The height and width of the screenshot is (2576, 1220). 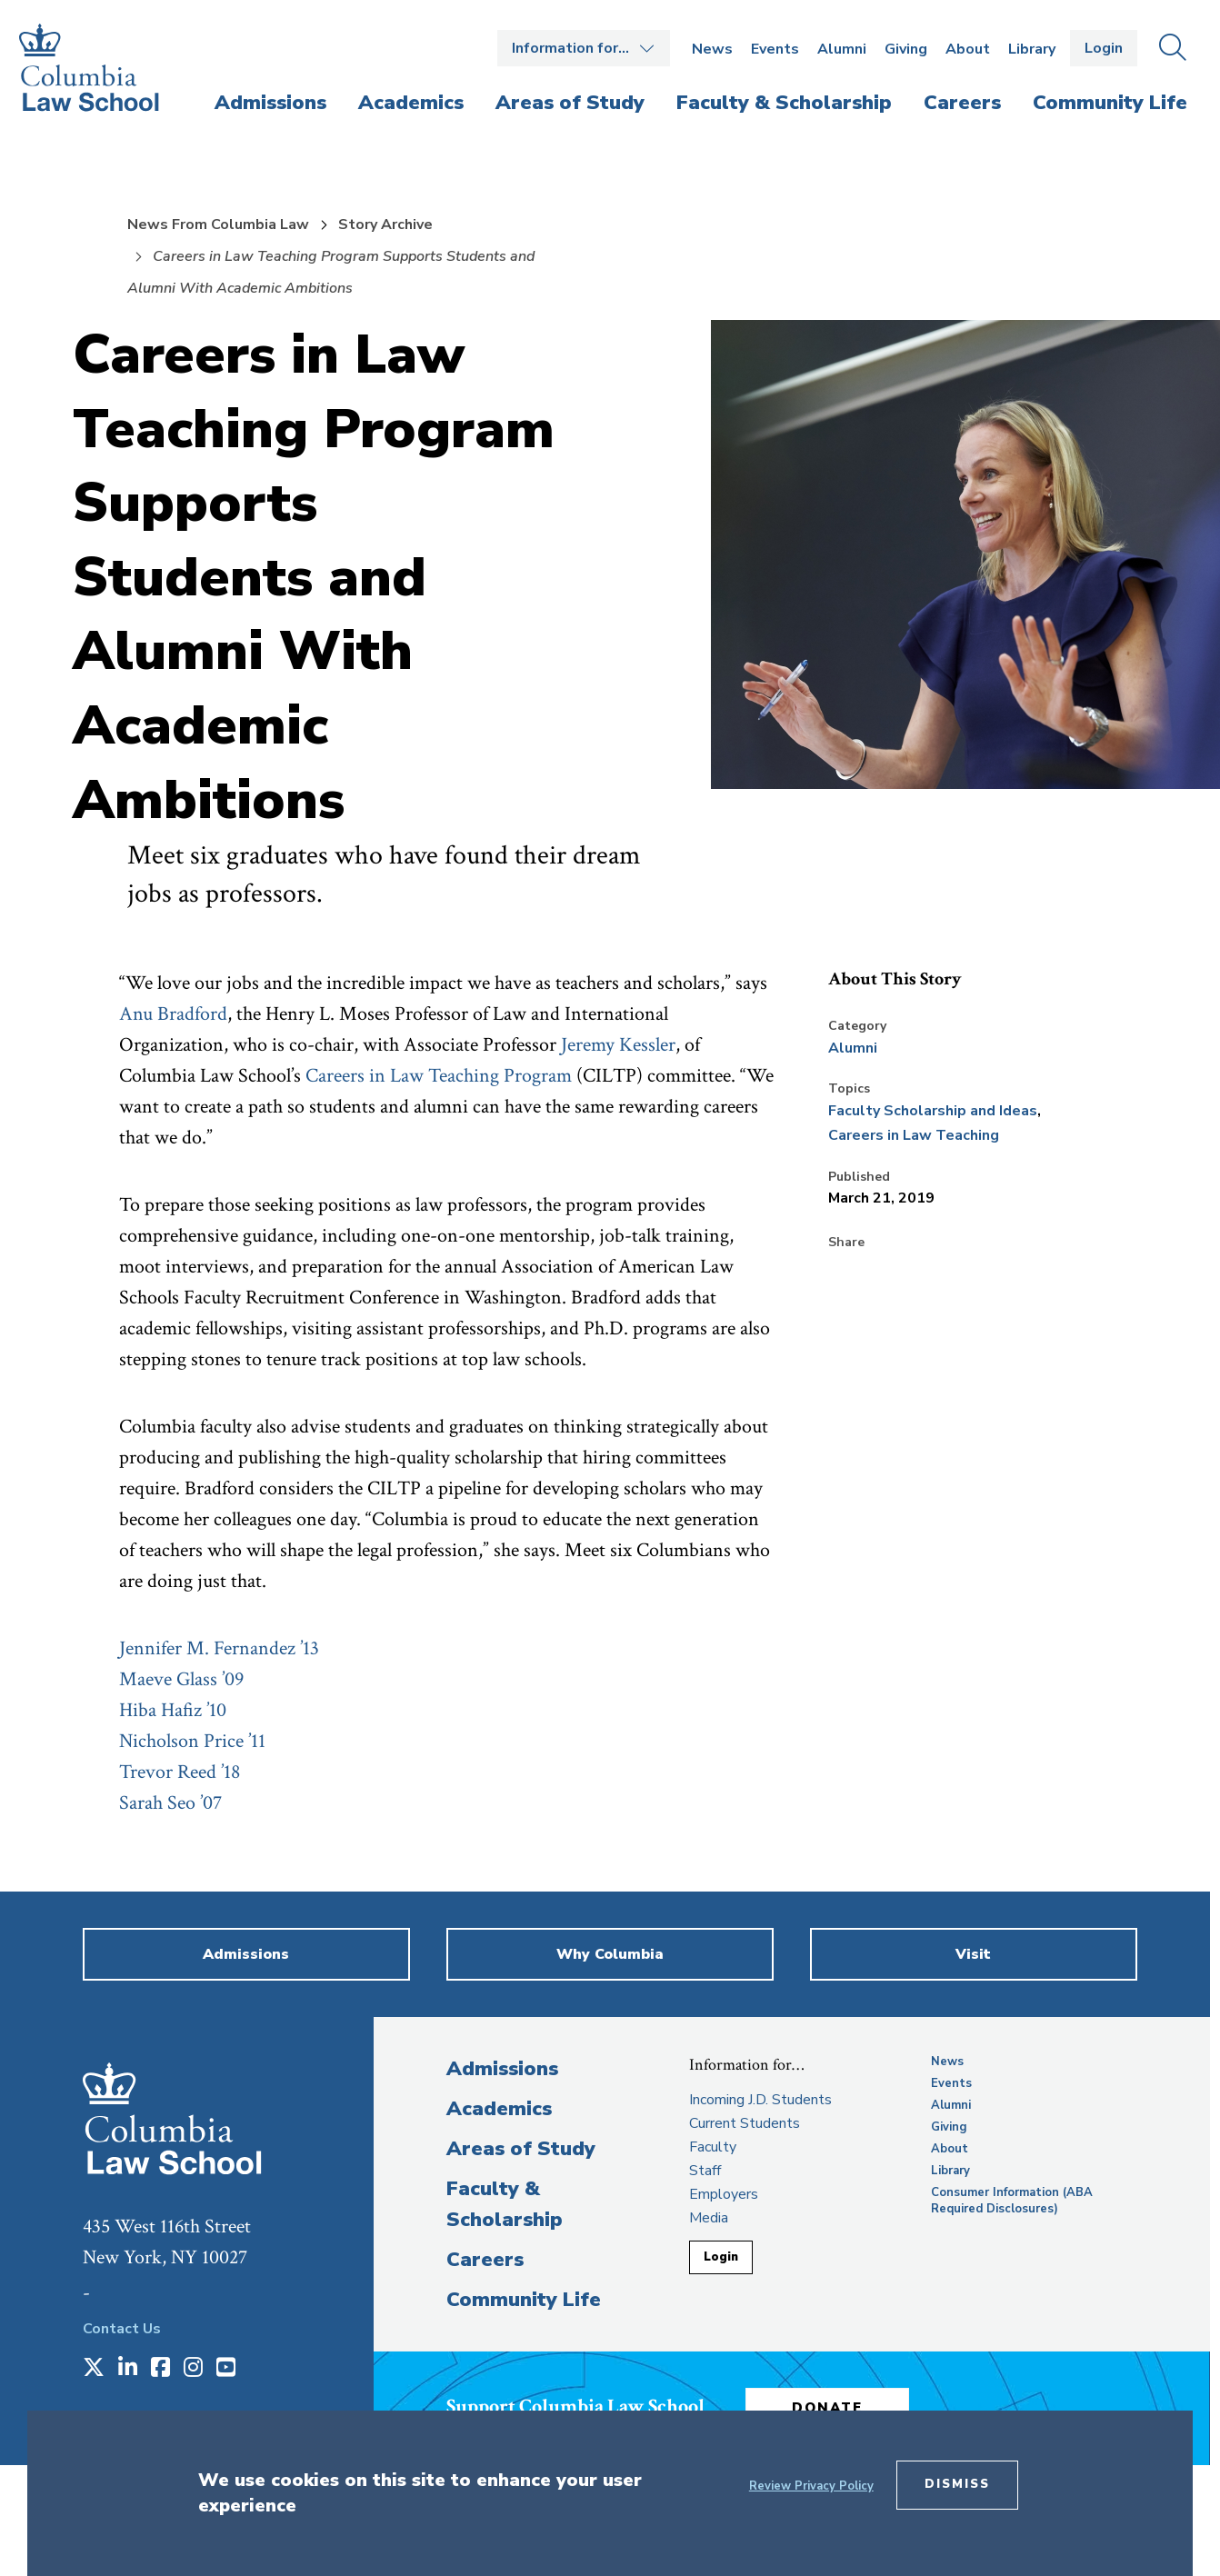 What do you see at coordinates (723, 2194) in the screenshot?
I see `Employers` at bounding box center [723, 2194].